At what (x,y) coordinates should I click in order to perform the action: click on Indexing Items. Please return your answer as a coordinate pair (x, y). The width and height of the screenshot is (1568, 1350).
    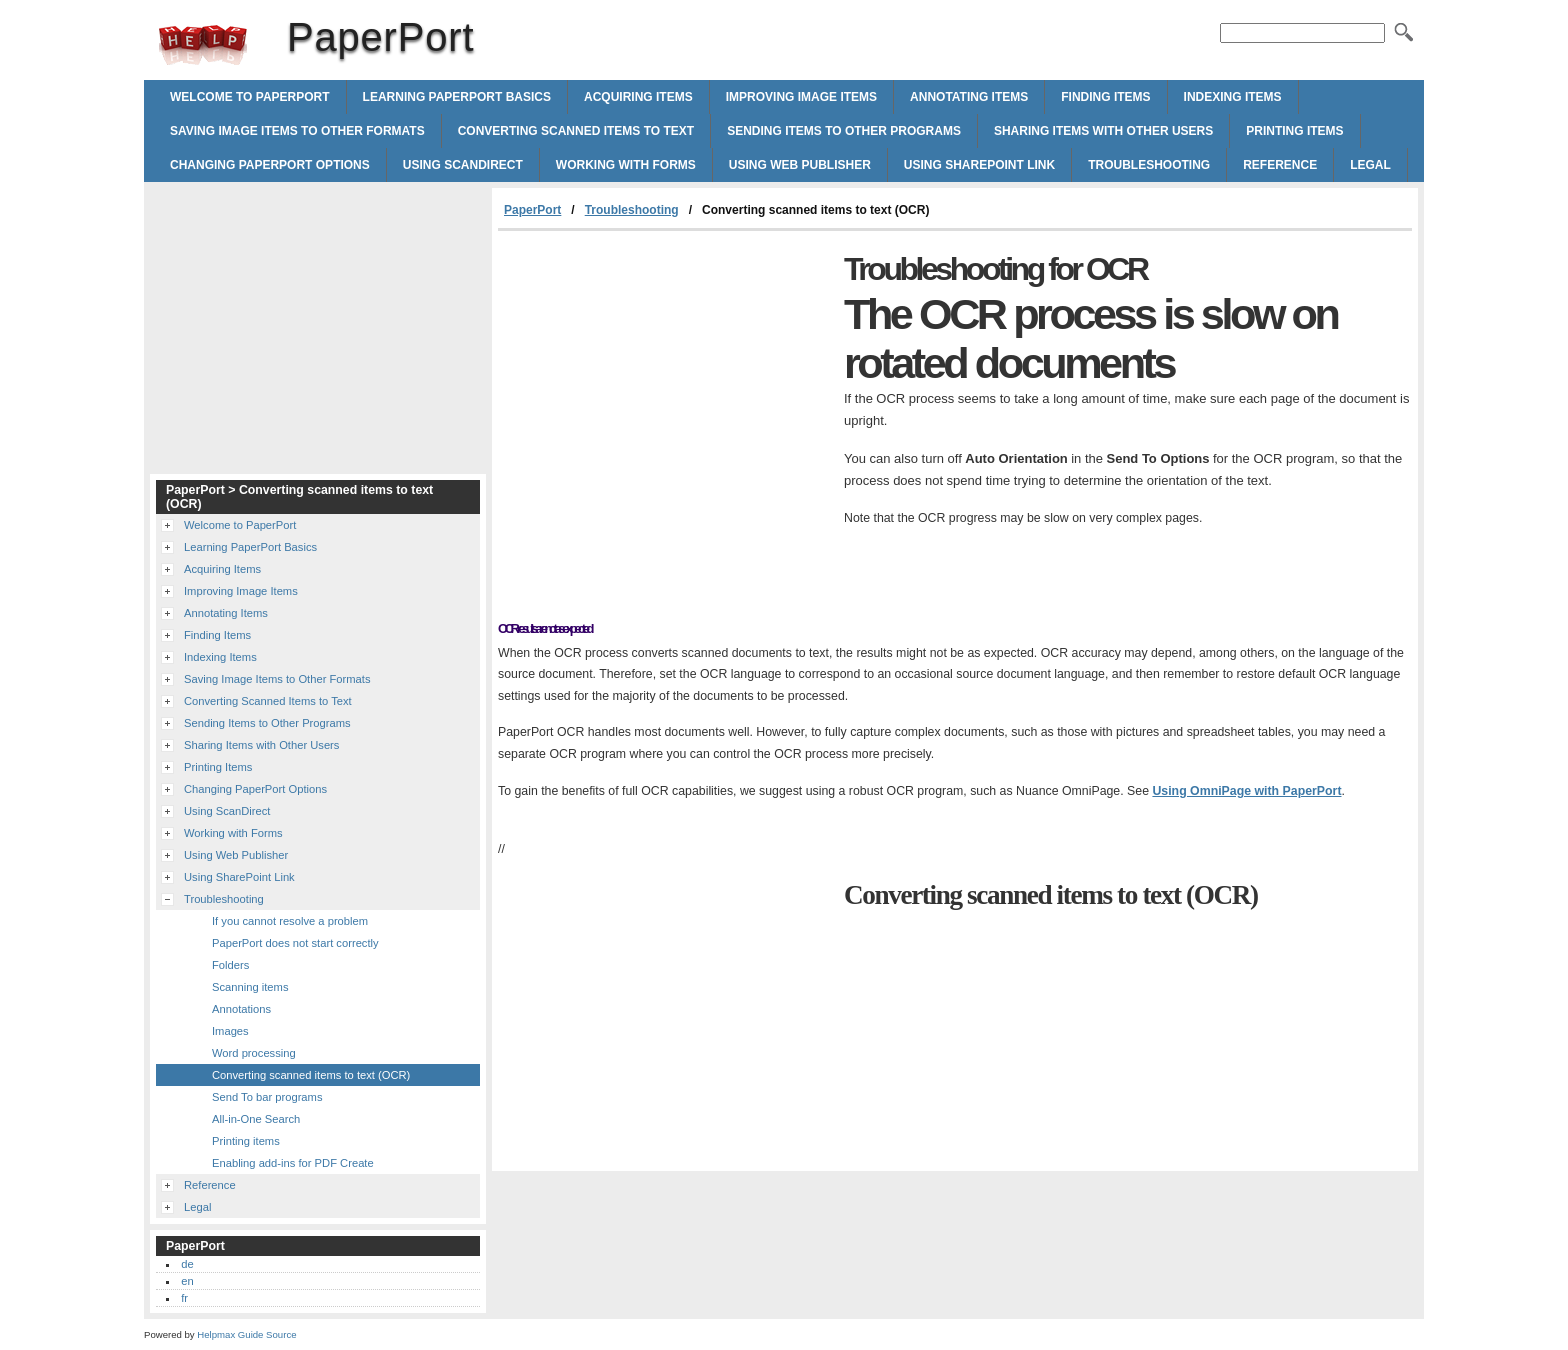
    Looking at the image, I should click on (1233, 97).